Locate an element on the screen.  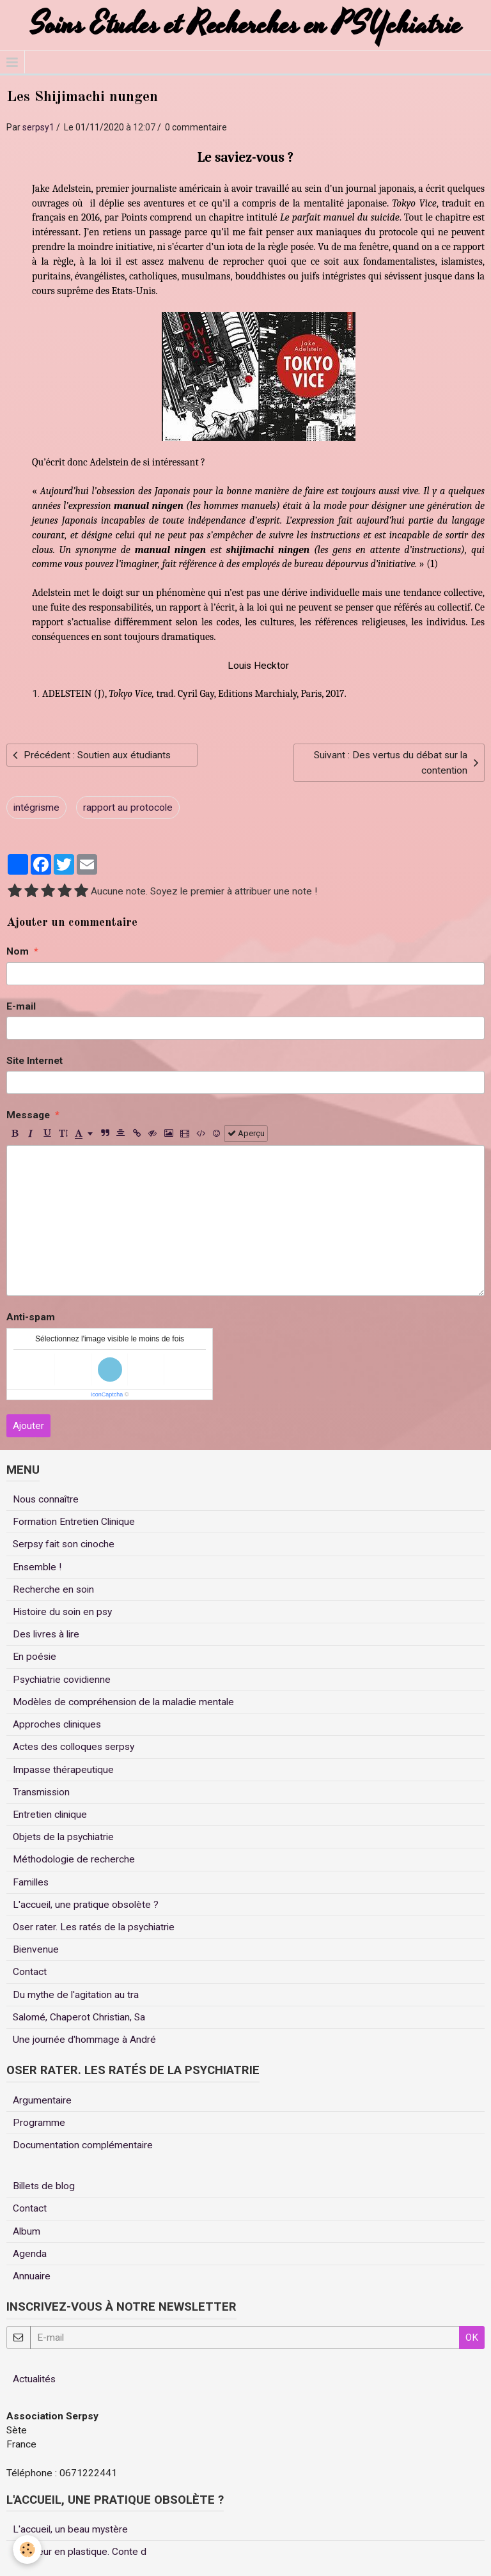
L'accueil, une pratique obsolète ? is located at coordinates (86, 1904).